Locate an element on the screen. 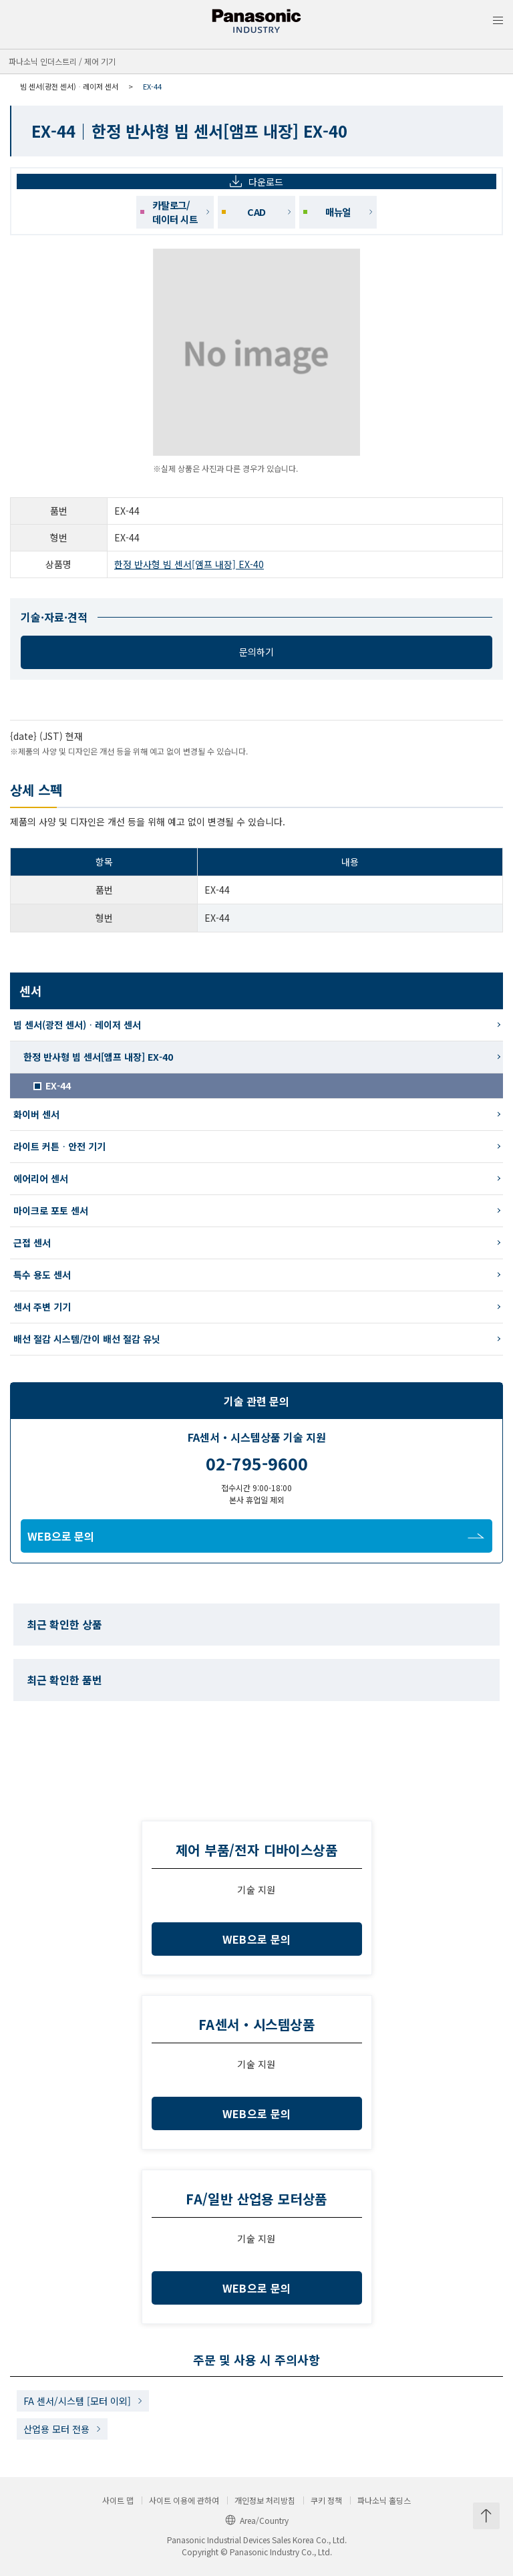 The width and height of the screenshot is (513, 2576). 특수 용도 센서 is located at coordinates (42, 1274).